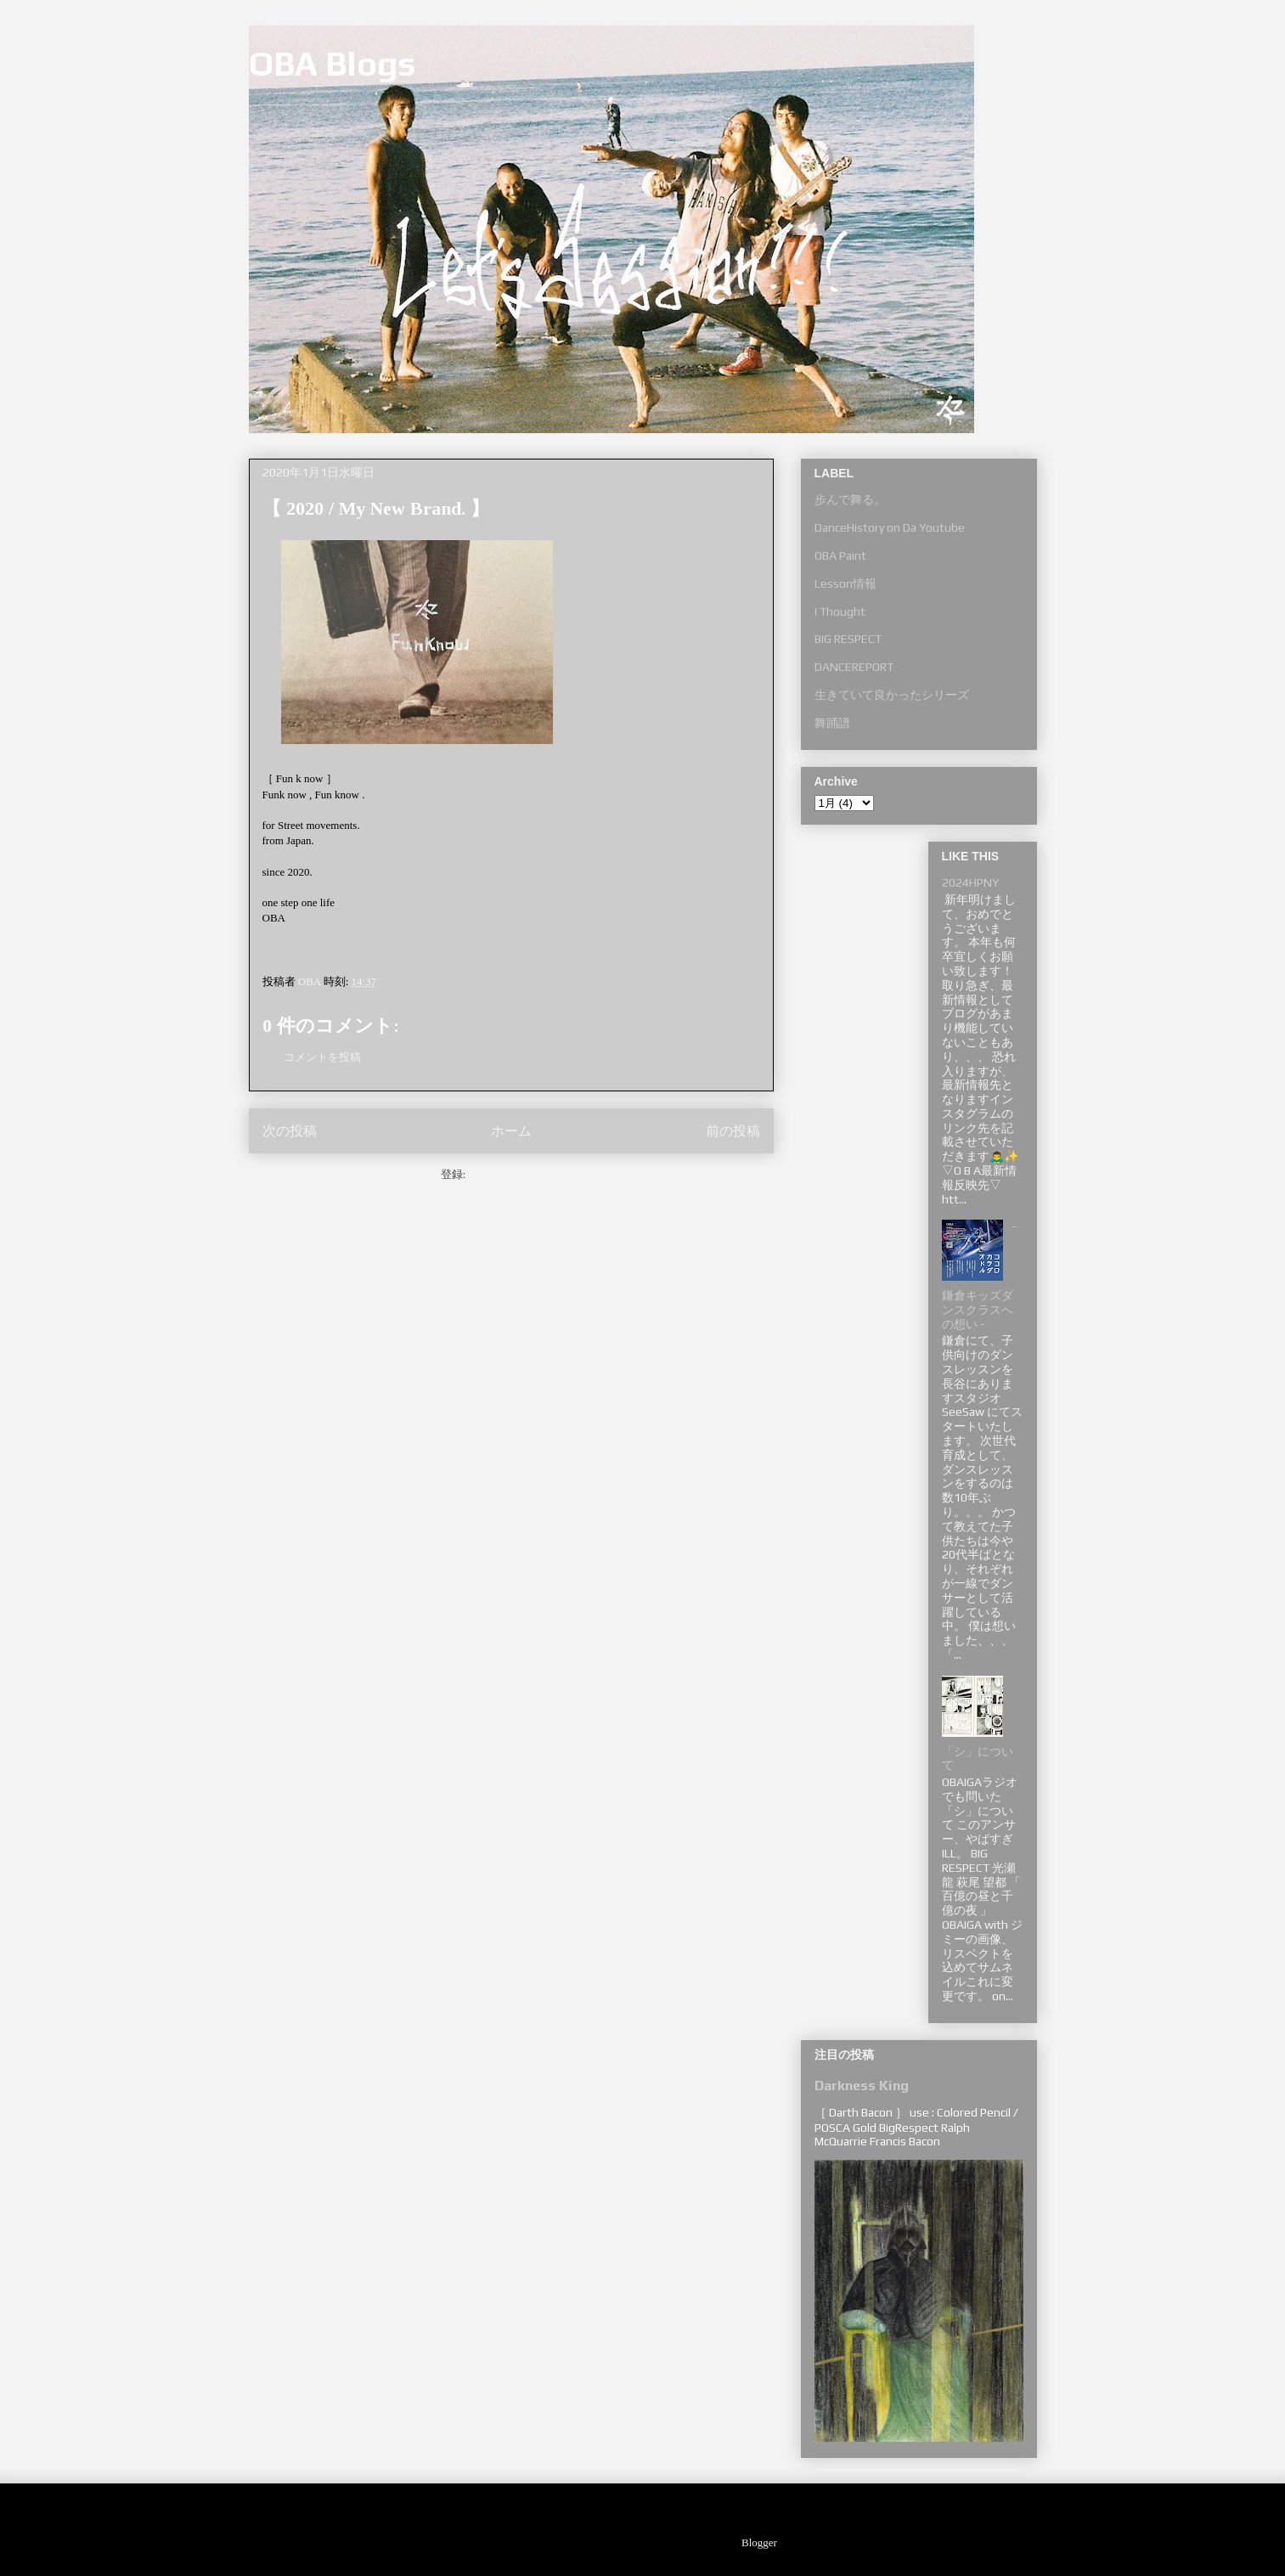 This screenshot has height=2576, width=1285. Describe the element at coordinates (889, 527) in the screenshot. I see `DanceHistory on Da Youtube` at that location.